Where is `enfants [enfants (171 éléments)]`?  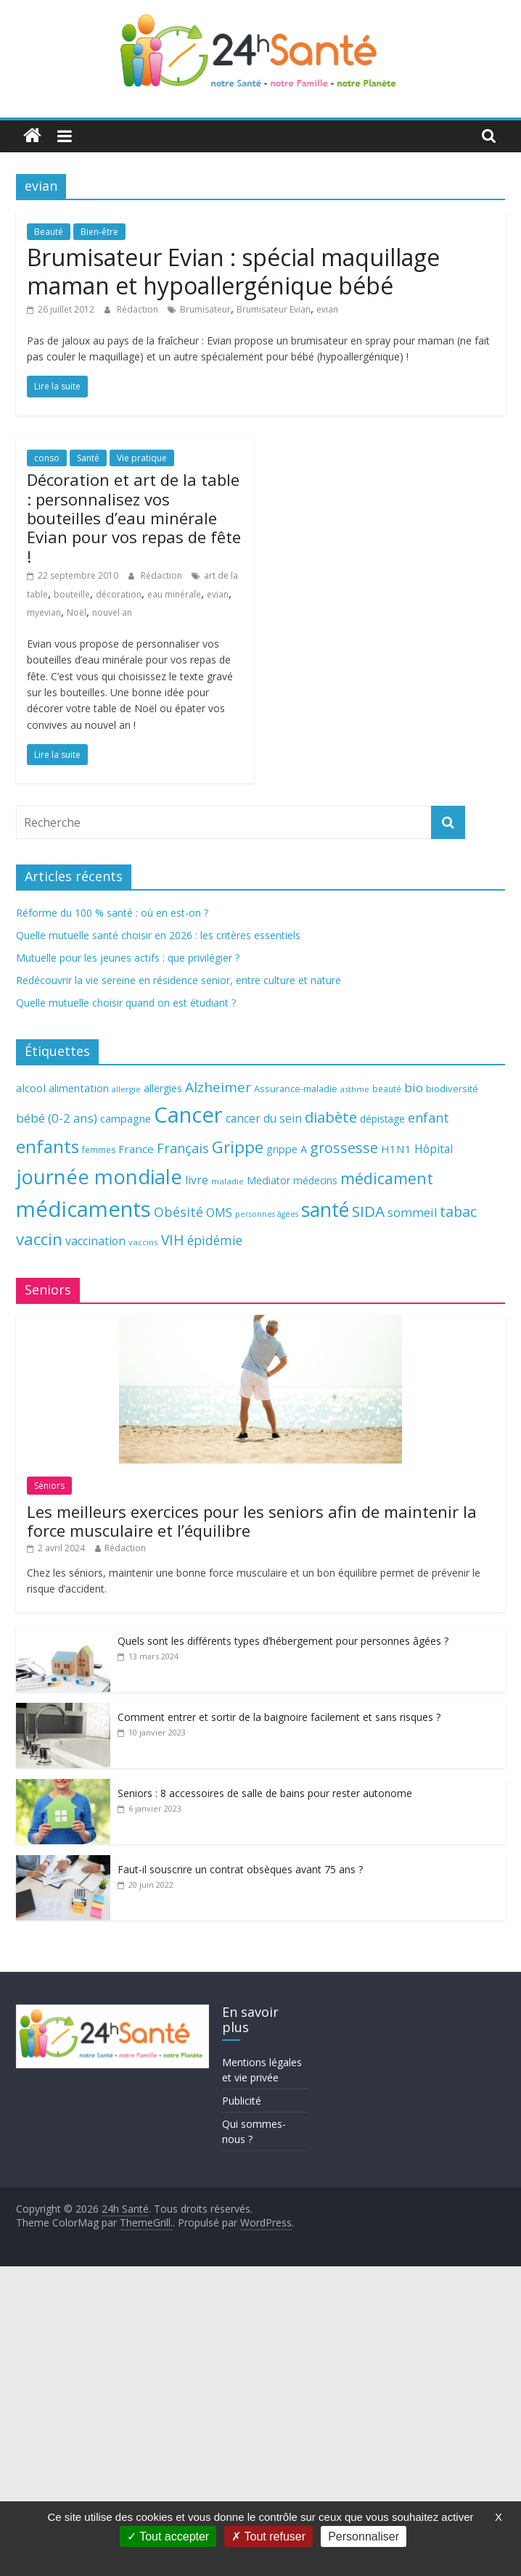
enfants [enfants (171 éléments)] is located at coordinates (47, 1146).